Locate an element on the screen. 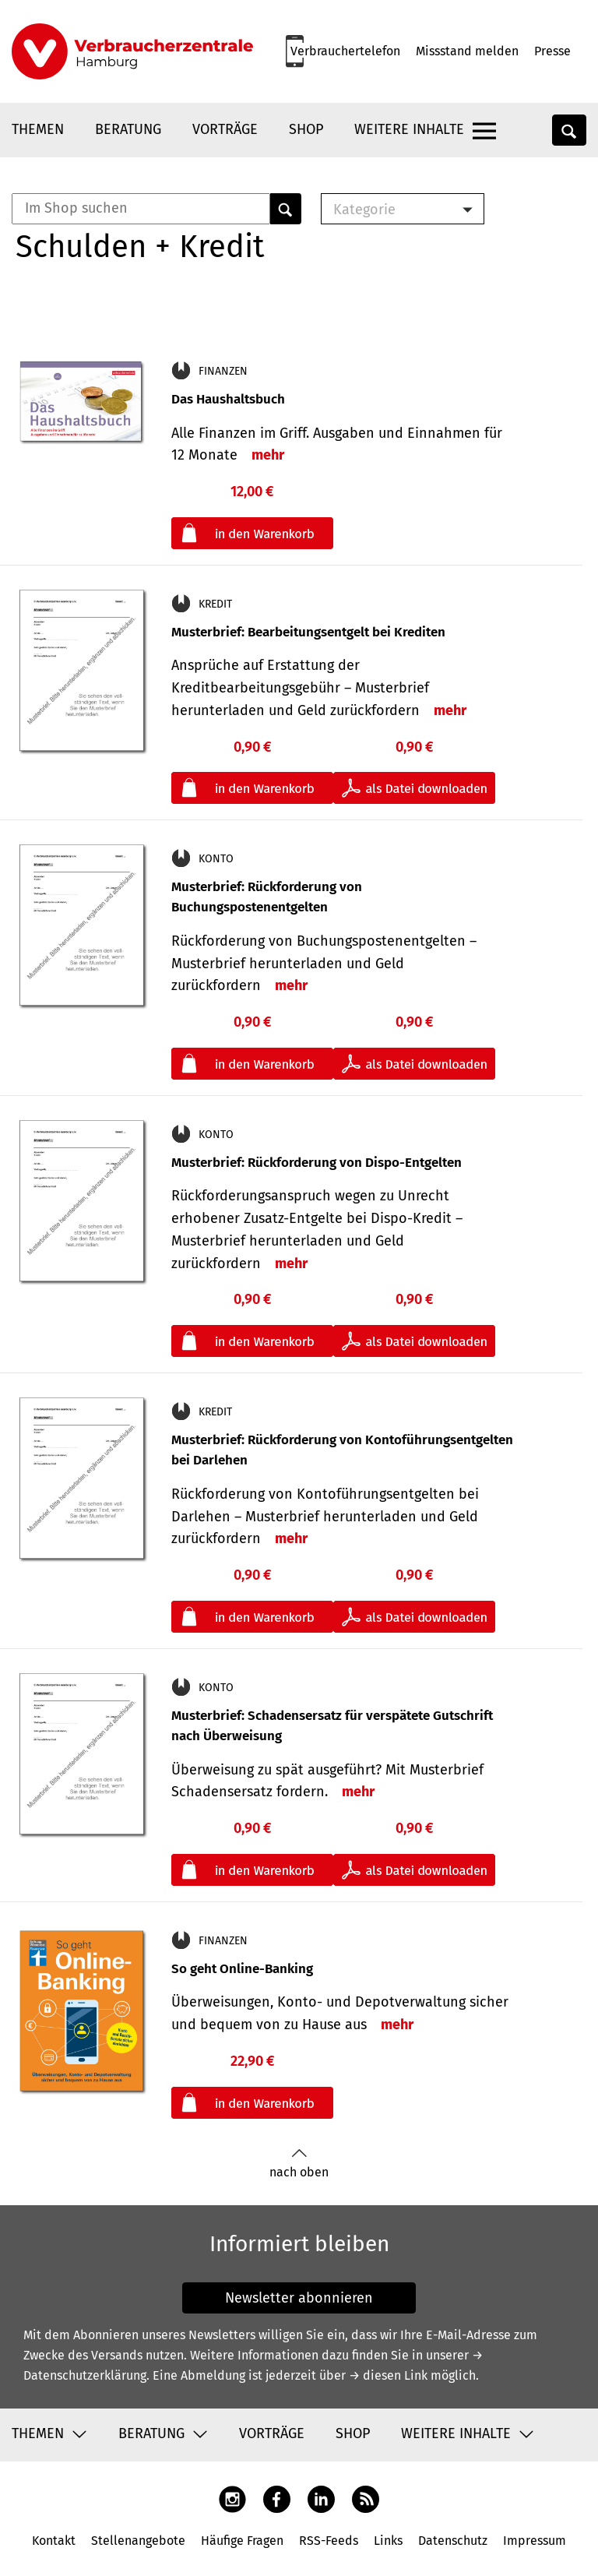 Image resolution: width=598 pixels, height=2576 pixels. Themen is located at coordinates (38, 129).